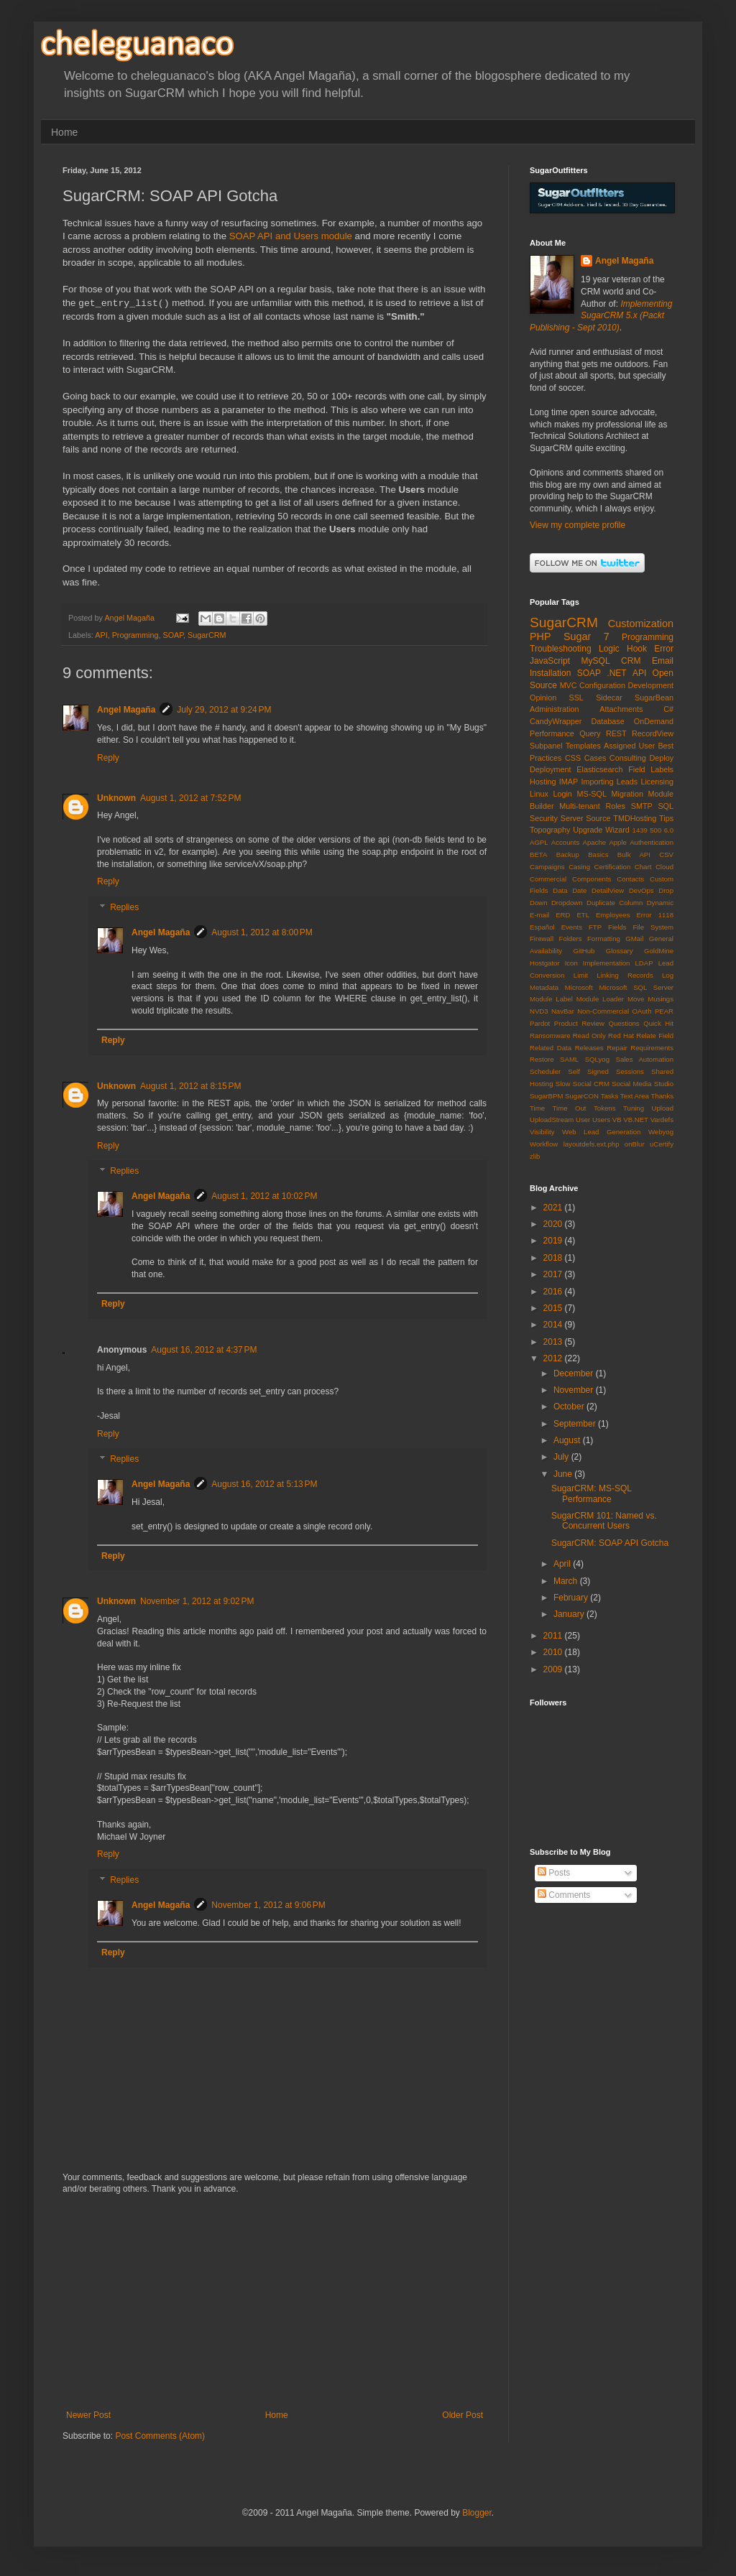 The image size is (736, 2576). Describe the element at coordinates (126, 710) in the screenshot. I see `Angel Magaña` at that location.